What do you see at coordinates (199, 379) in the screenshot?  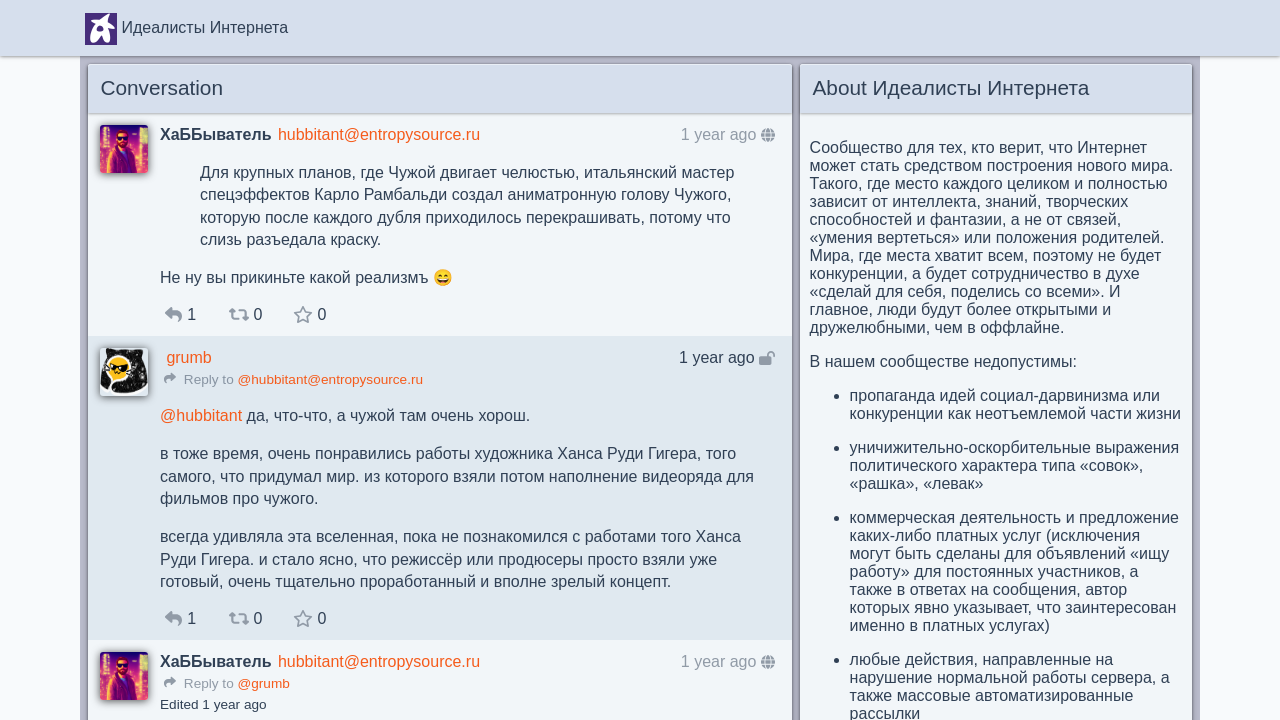 I see `Reply to` at bounding box center [199, 379].